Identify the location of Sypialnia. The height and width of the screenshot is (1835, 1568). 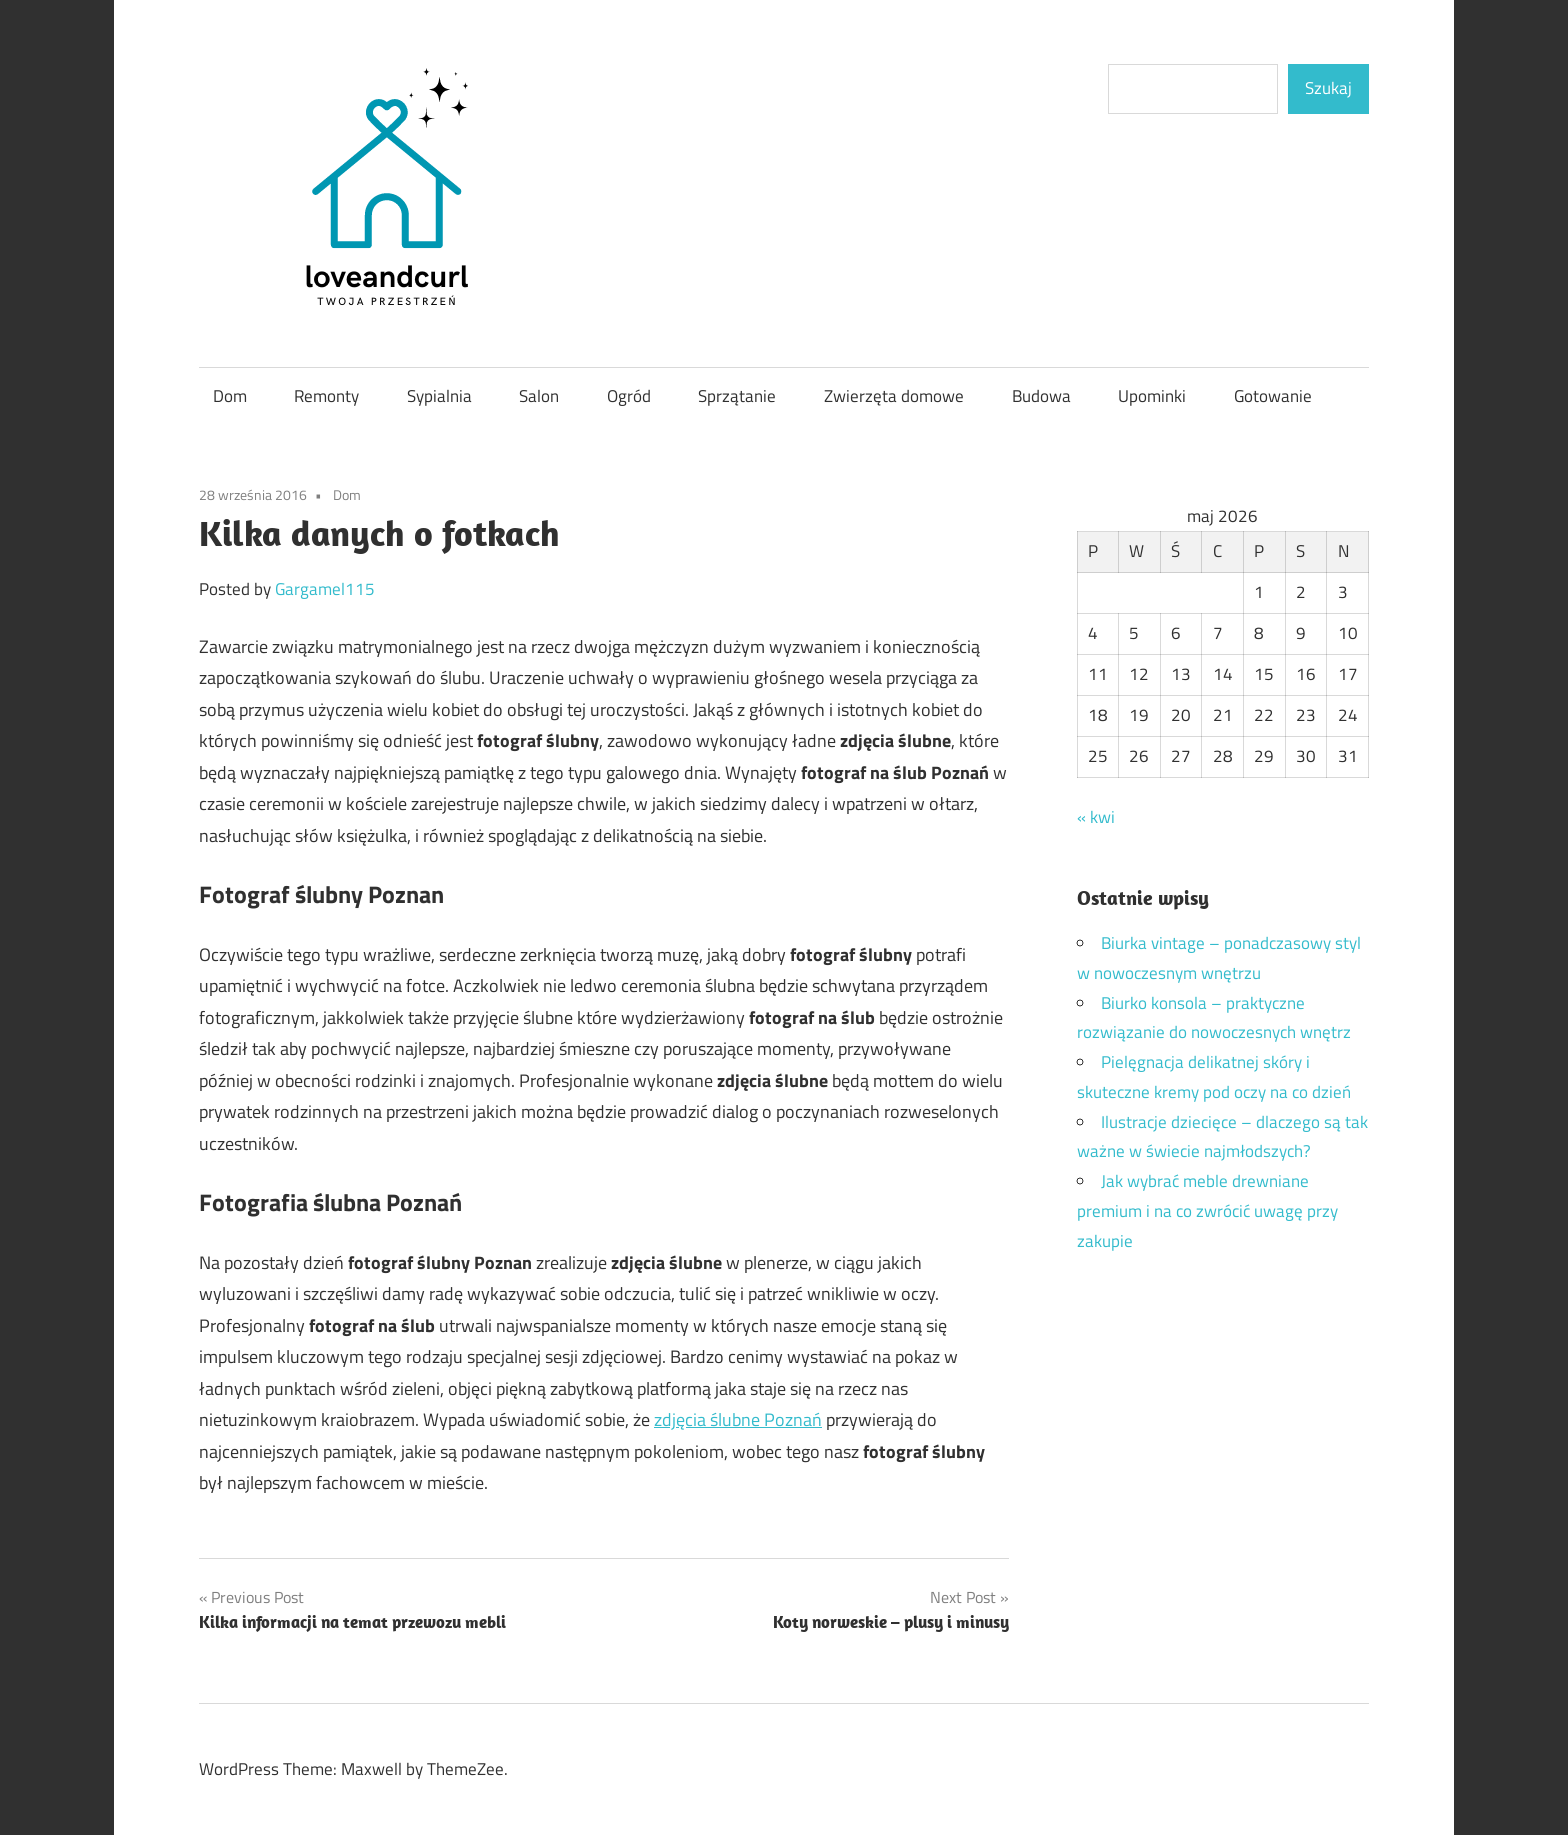
(439, 396).